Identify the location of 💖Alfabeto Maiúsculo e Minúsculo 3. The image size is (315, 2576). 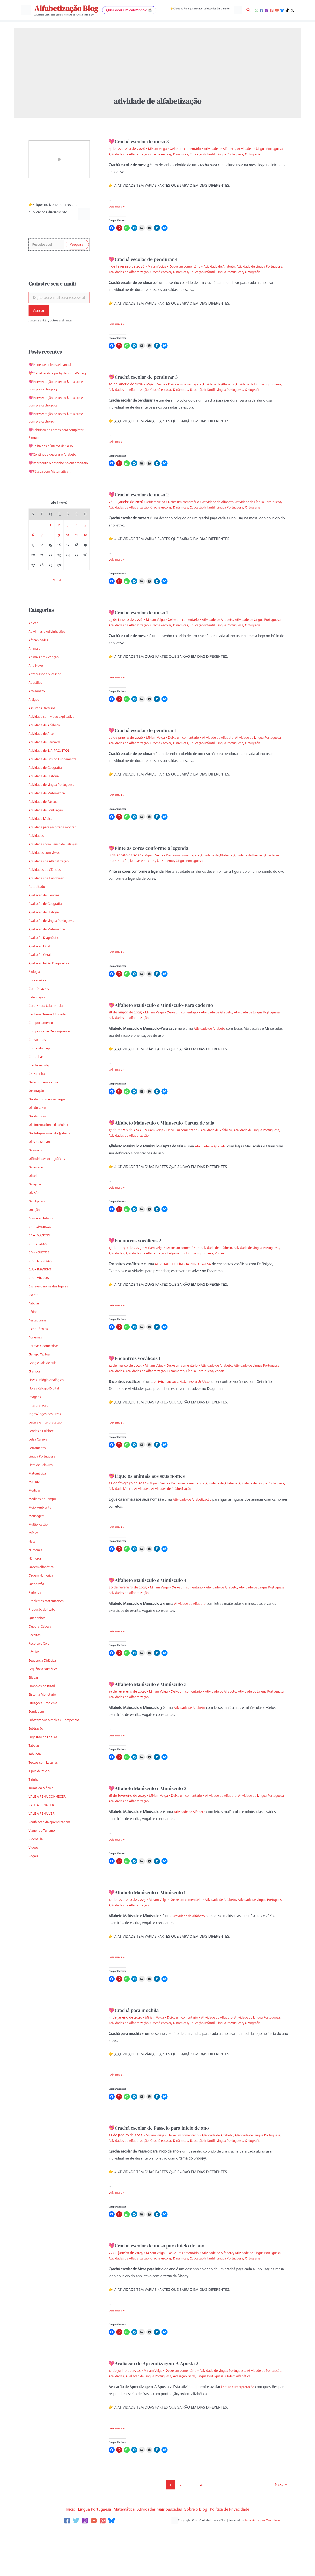
(148, 1717).